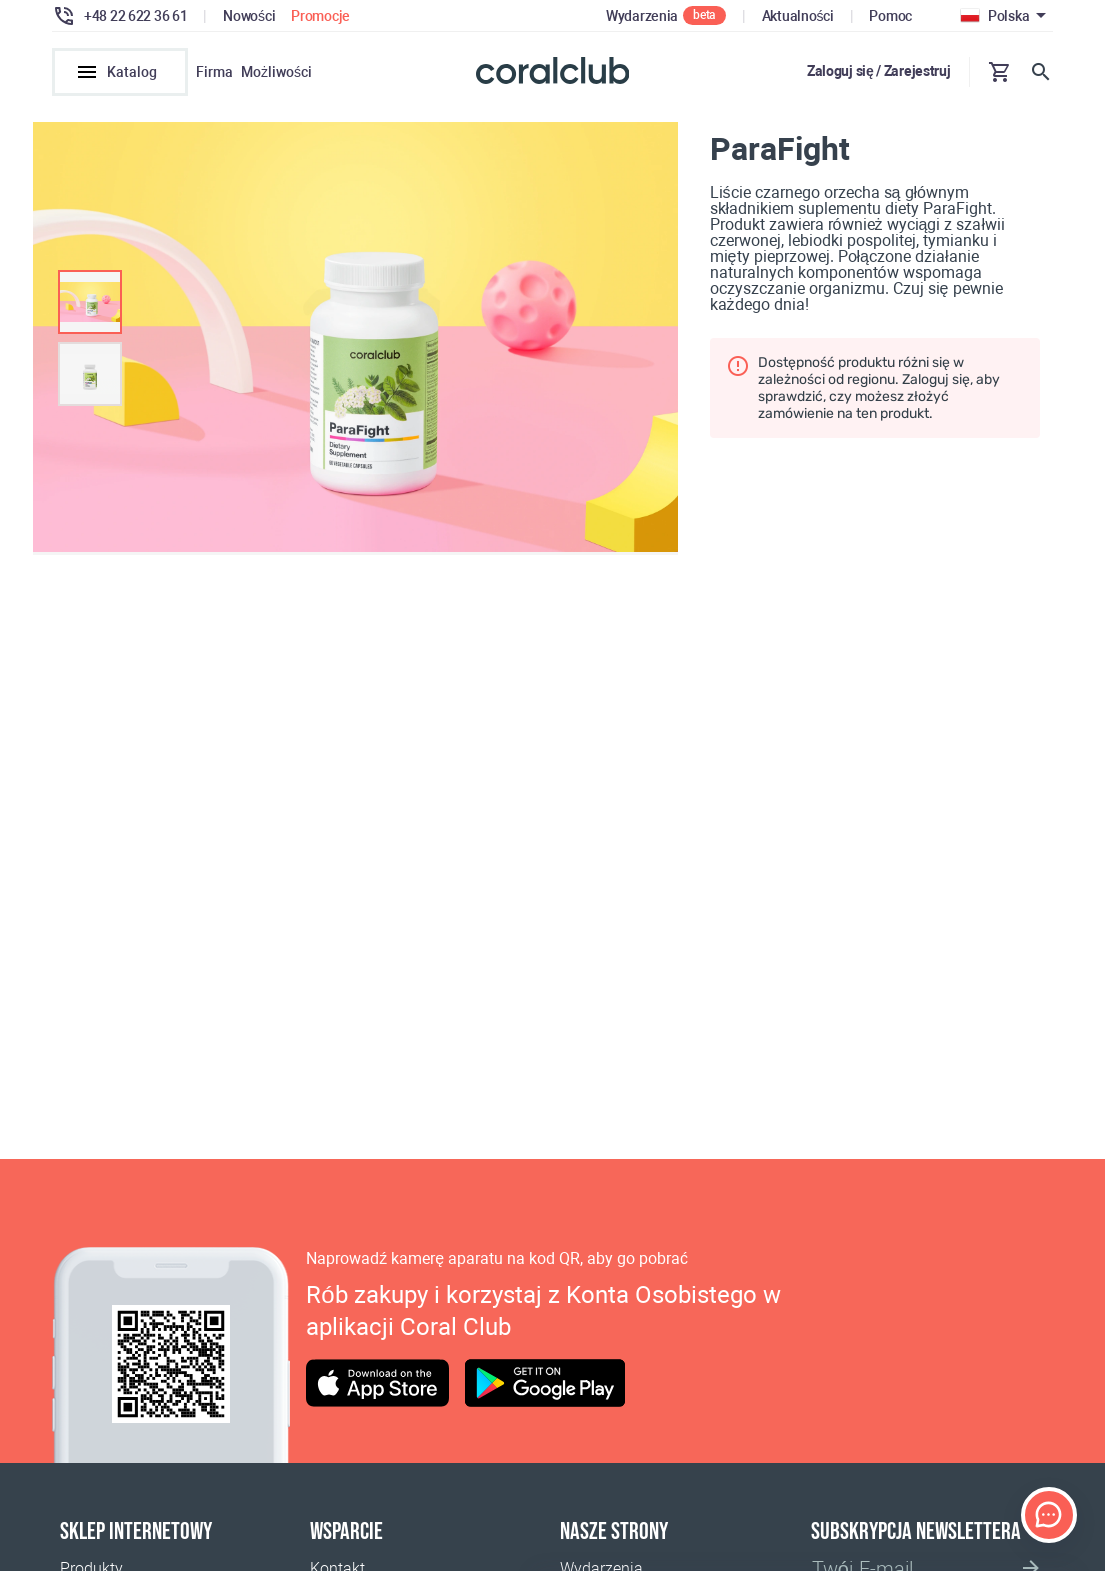  What do you see at coordinates (890, 16) in the screenshot?
I see `Pomoc` at bounding box center [890, 16].